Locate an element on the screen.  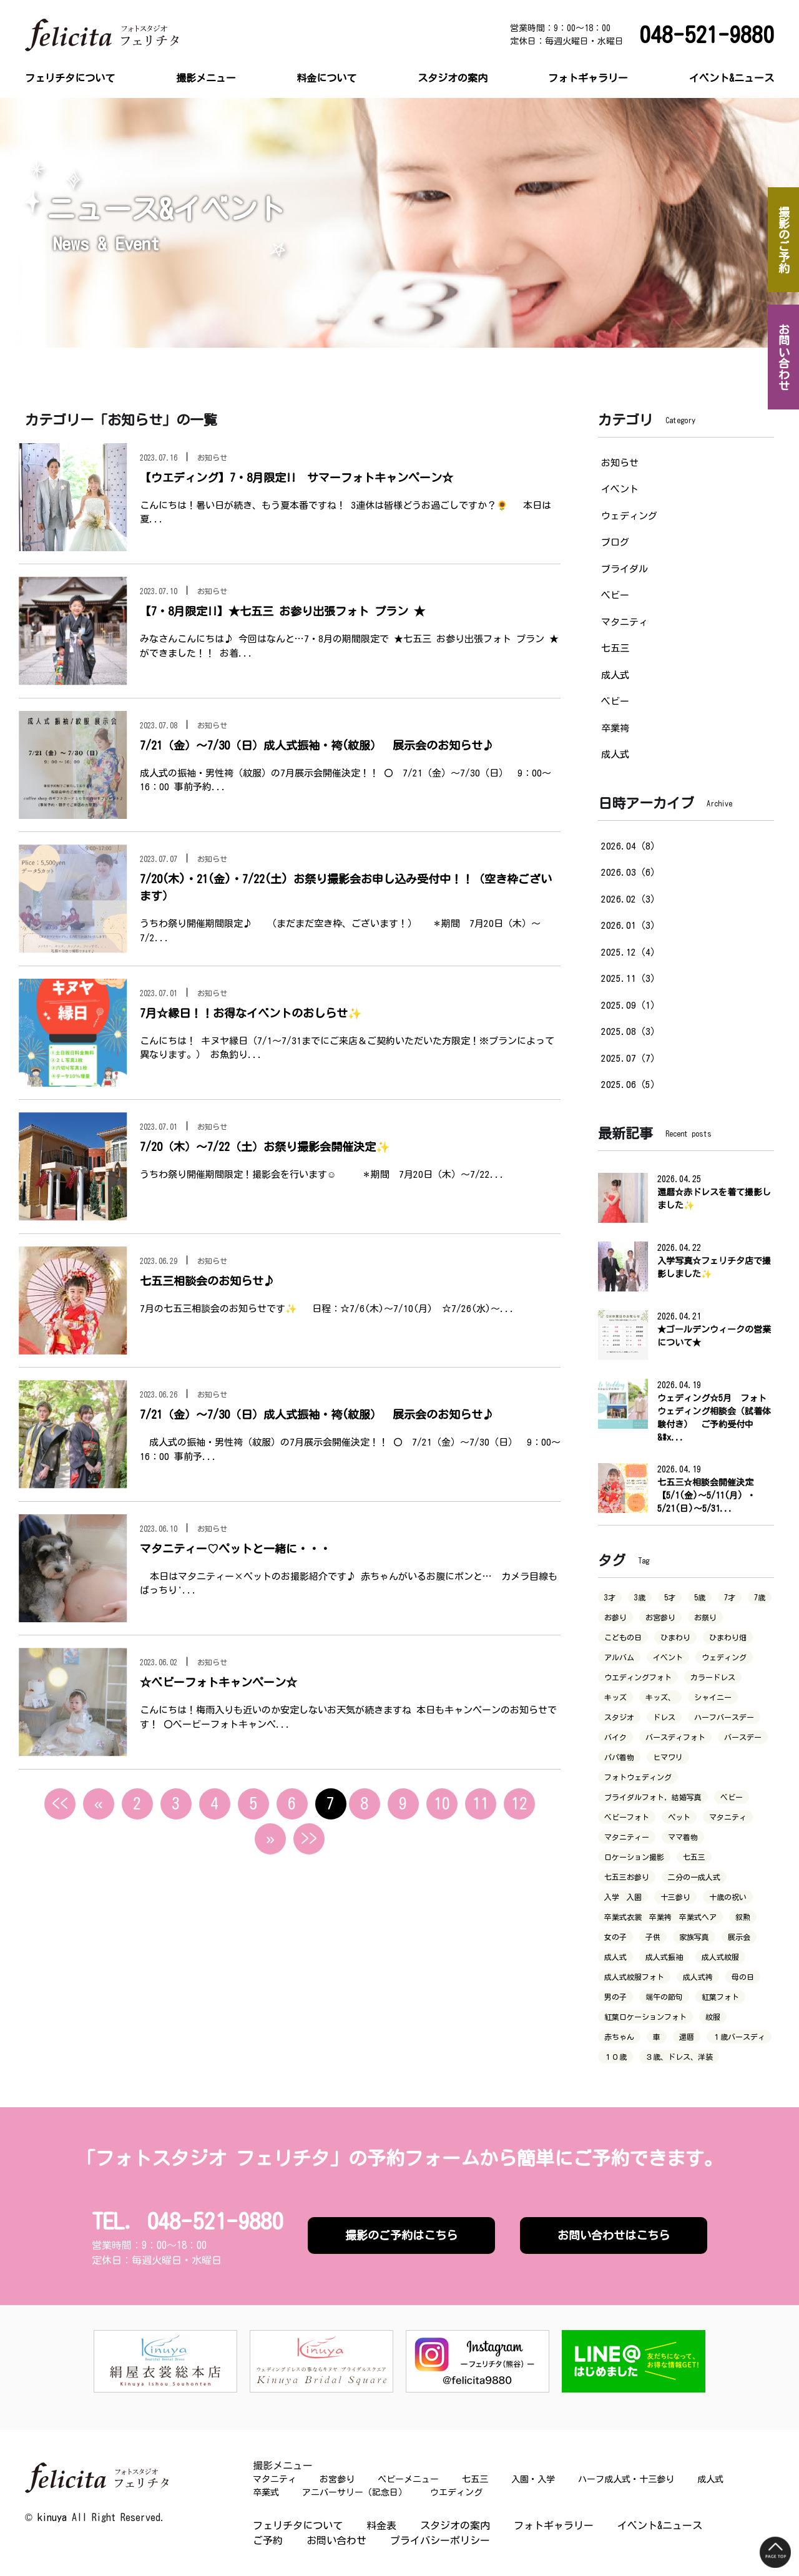
2025.09（1） is located at coordinates (630, 1005).